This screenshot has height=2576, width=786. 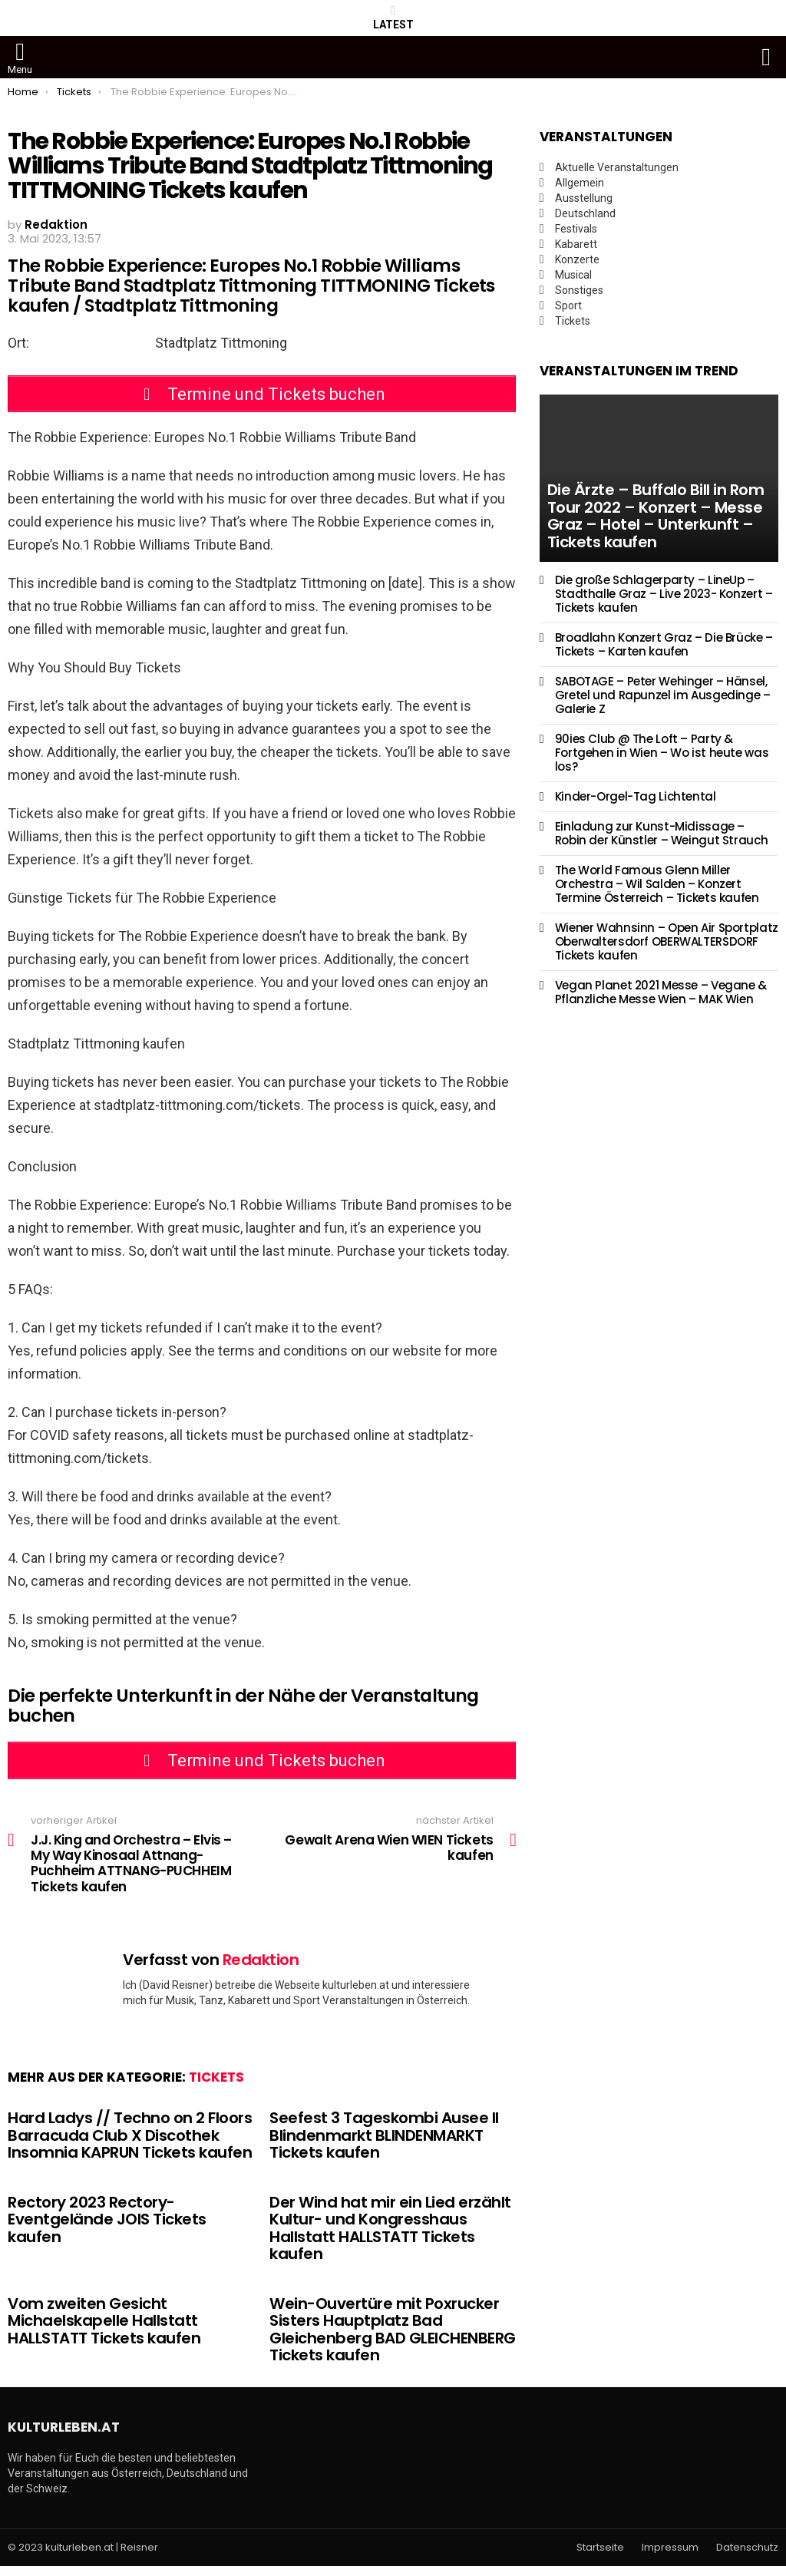 I want to click on Seefest 3 Tageskombi Ausee II Blindenmarkt BLINDENMARKT Tickets kaufen, so click(x=384, y=2144).